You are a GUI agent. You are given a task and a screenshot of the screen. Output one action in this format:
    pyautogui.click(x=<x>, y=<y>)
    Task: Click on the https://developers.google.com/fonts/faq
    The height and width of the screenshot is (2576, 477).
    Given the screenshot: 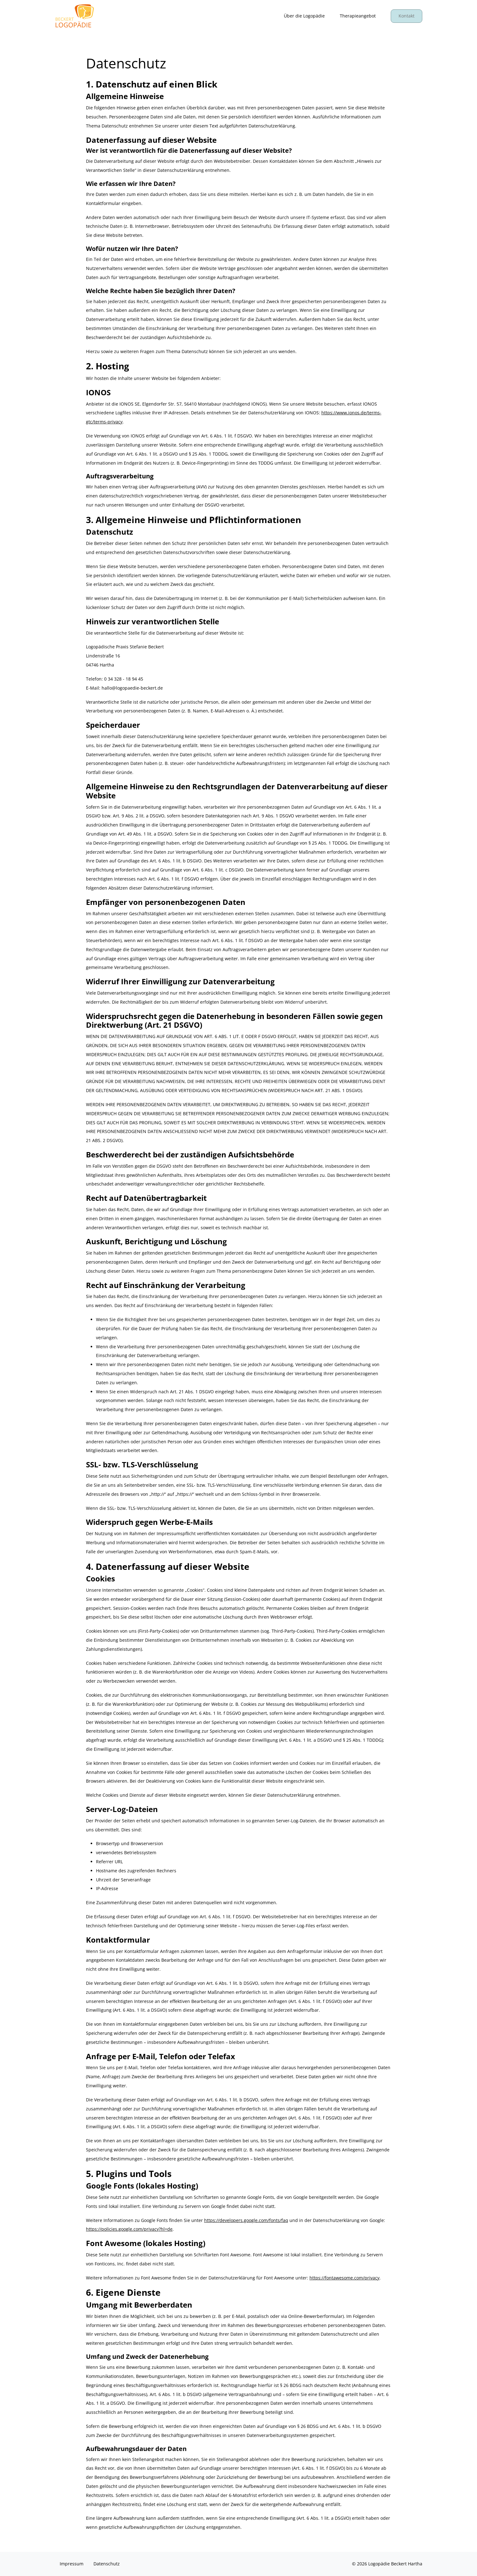 What is the action you would take?
    pyautogui.click(x=246, y=2220)
    